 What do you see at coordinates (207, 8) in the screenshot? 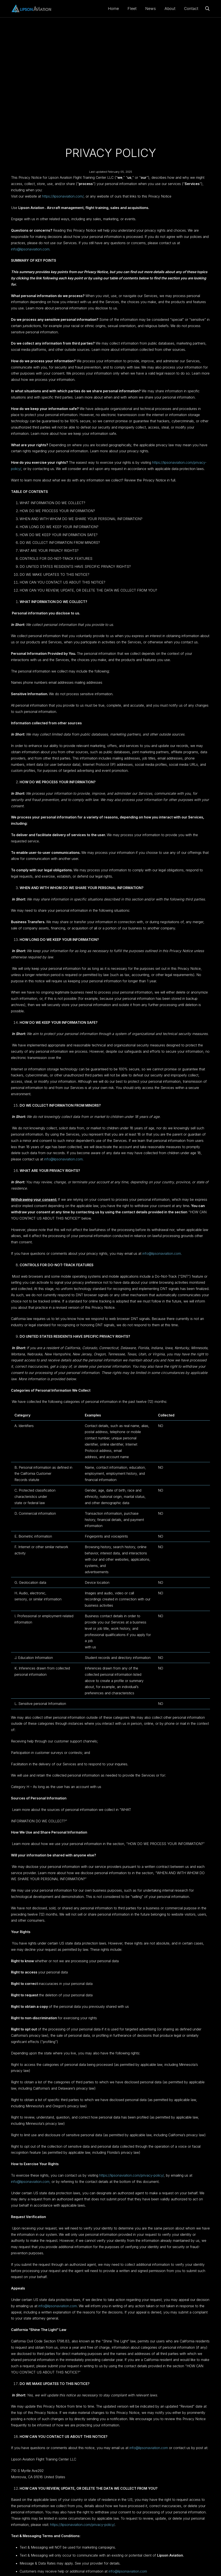
I see `[button]` at bounding box center [207, 8].